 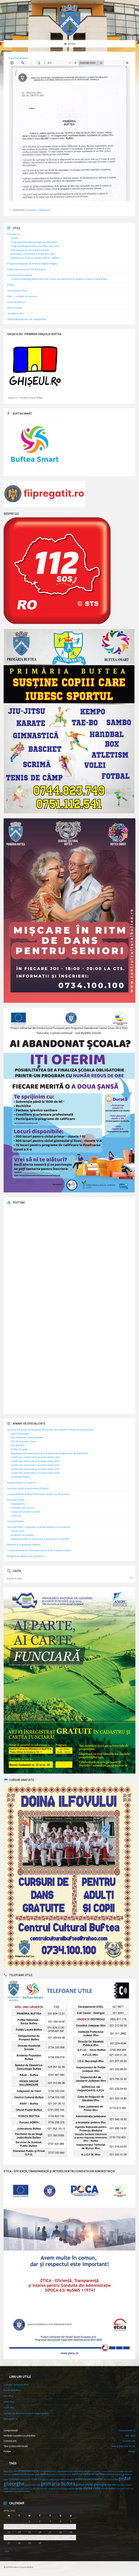 I want to click on cod portocaliu [cod portocaliu (2 items)], so click(x=24, y=2479).